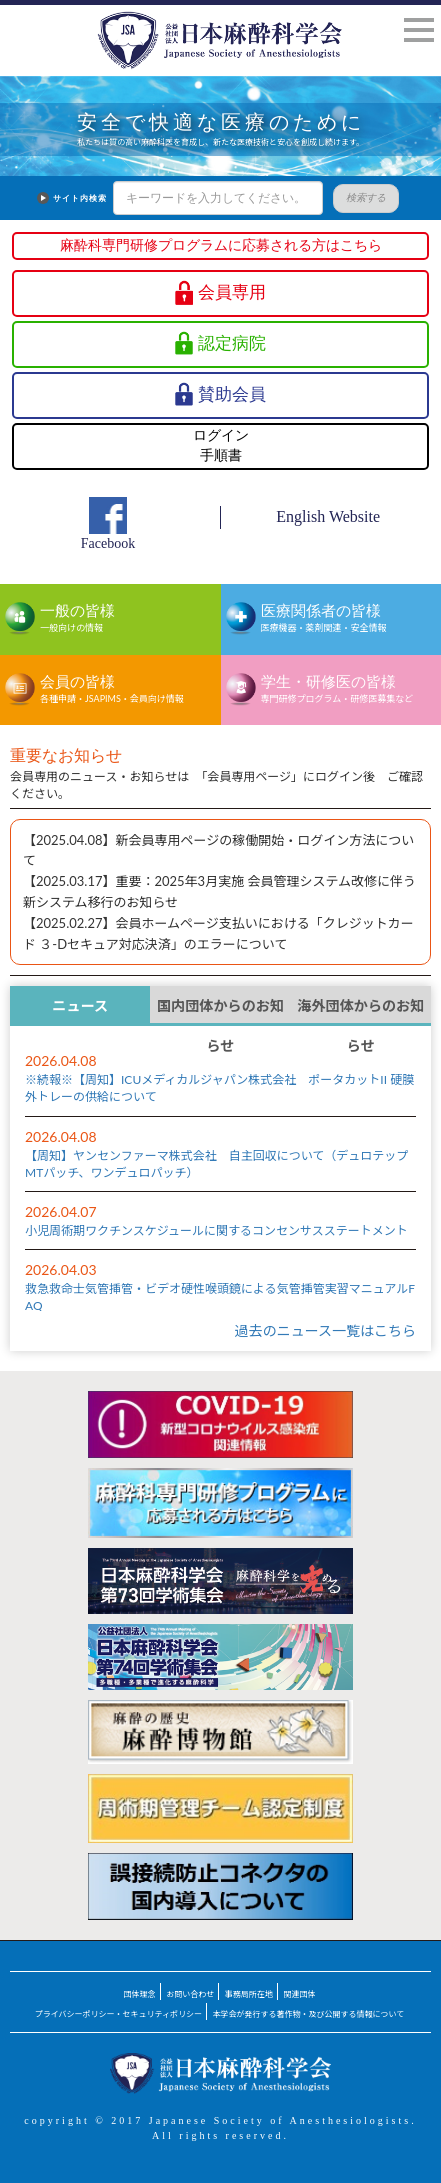 This screenshot has height=2183, width=441. I want to click on 検索する, so click(358, 197).